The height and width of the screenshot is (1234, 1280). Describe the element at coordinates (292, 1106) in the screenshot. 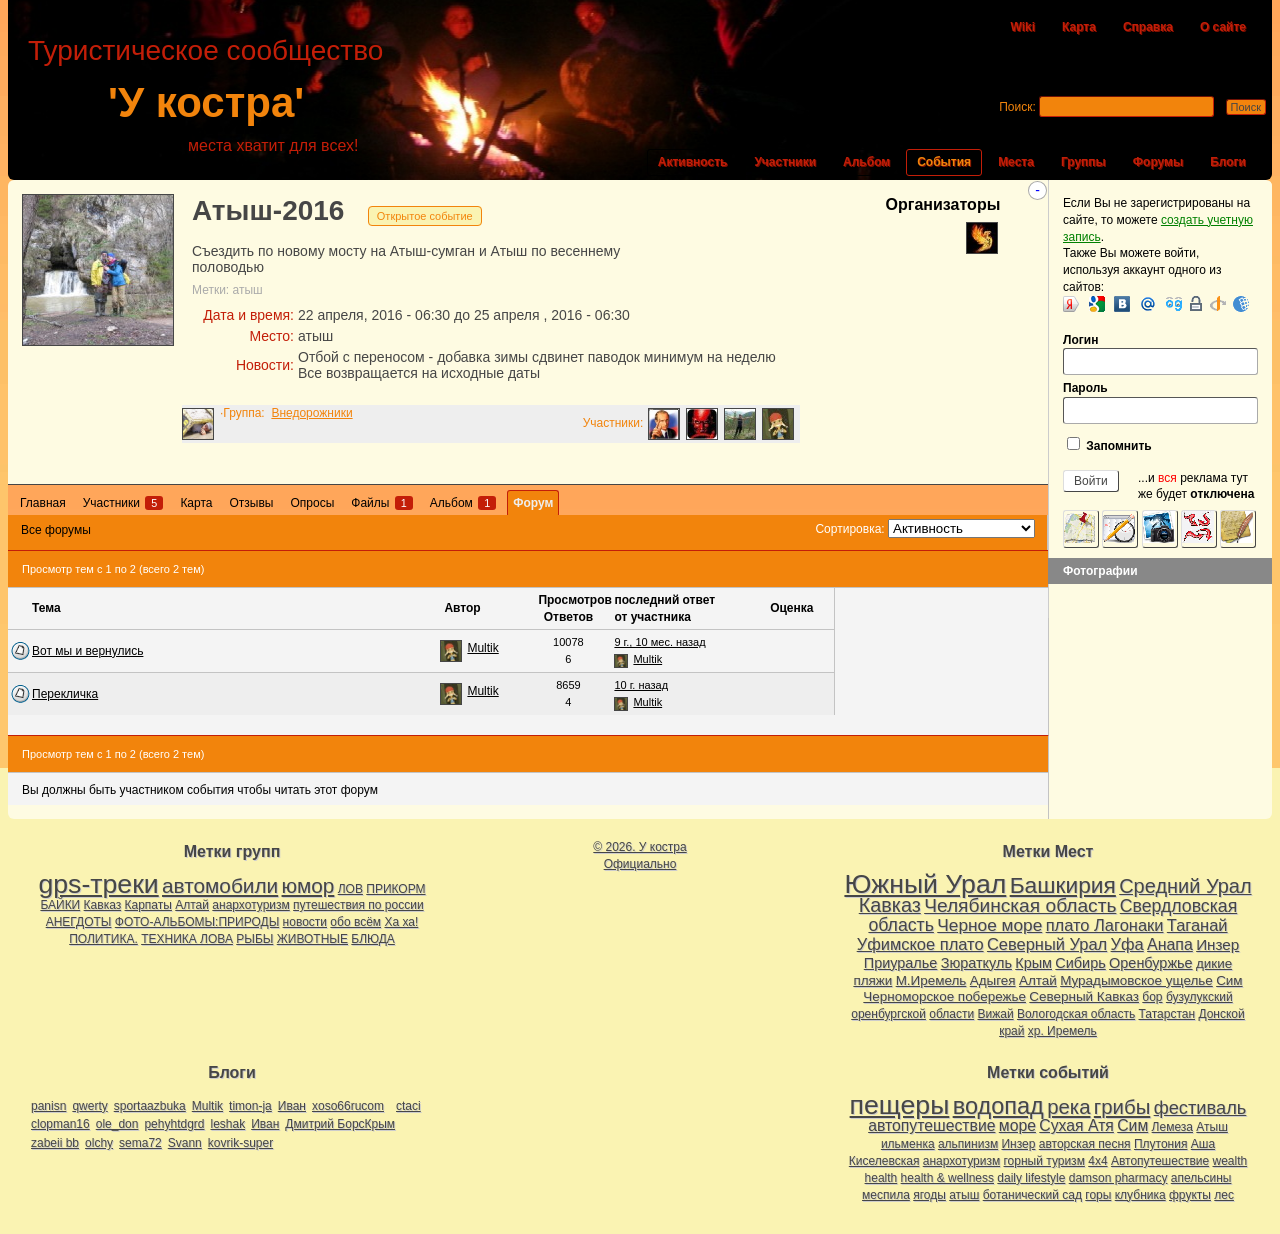

I see `Иван` at that location.